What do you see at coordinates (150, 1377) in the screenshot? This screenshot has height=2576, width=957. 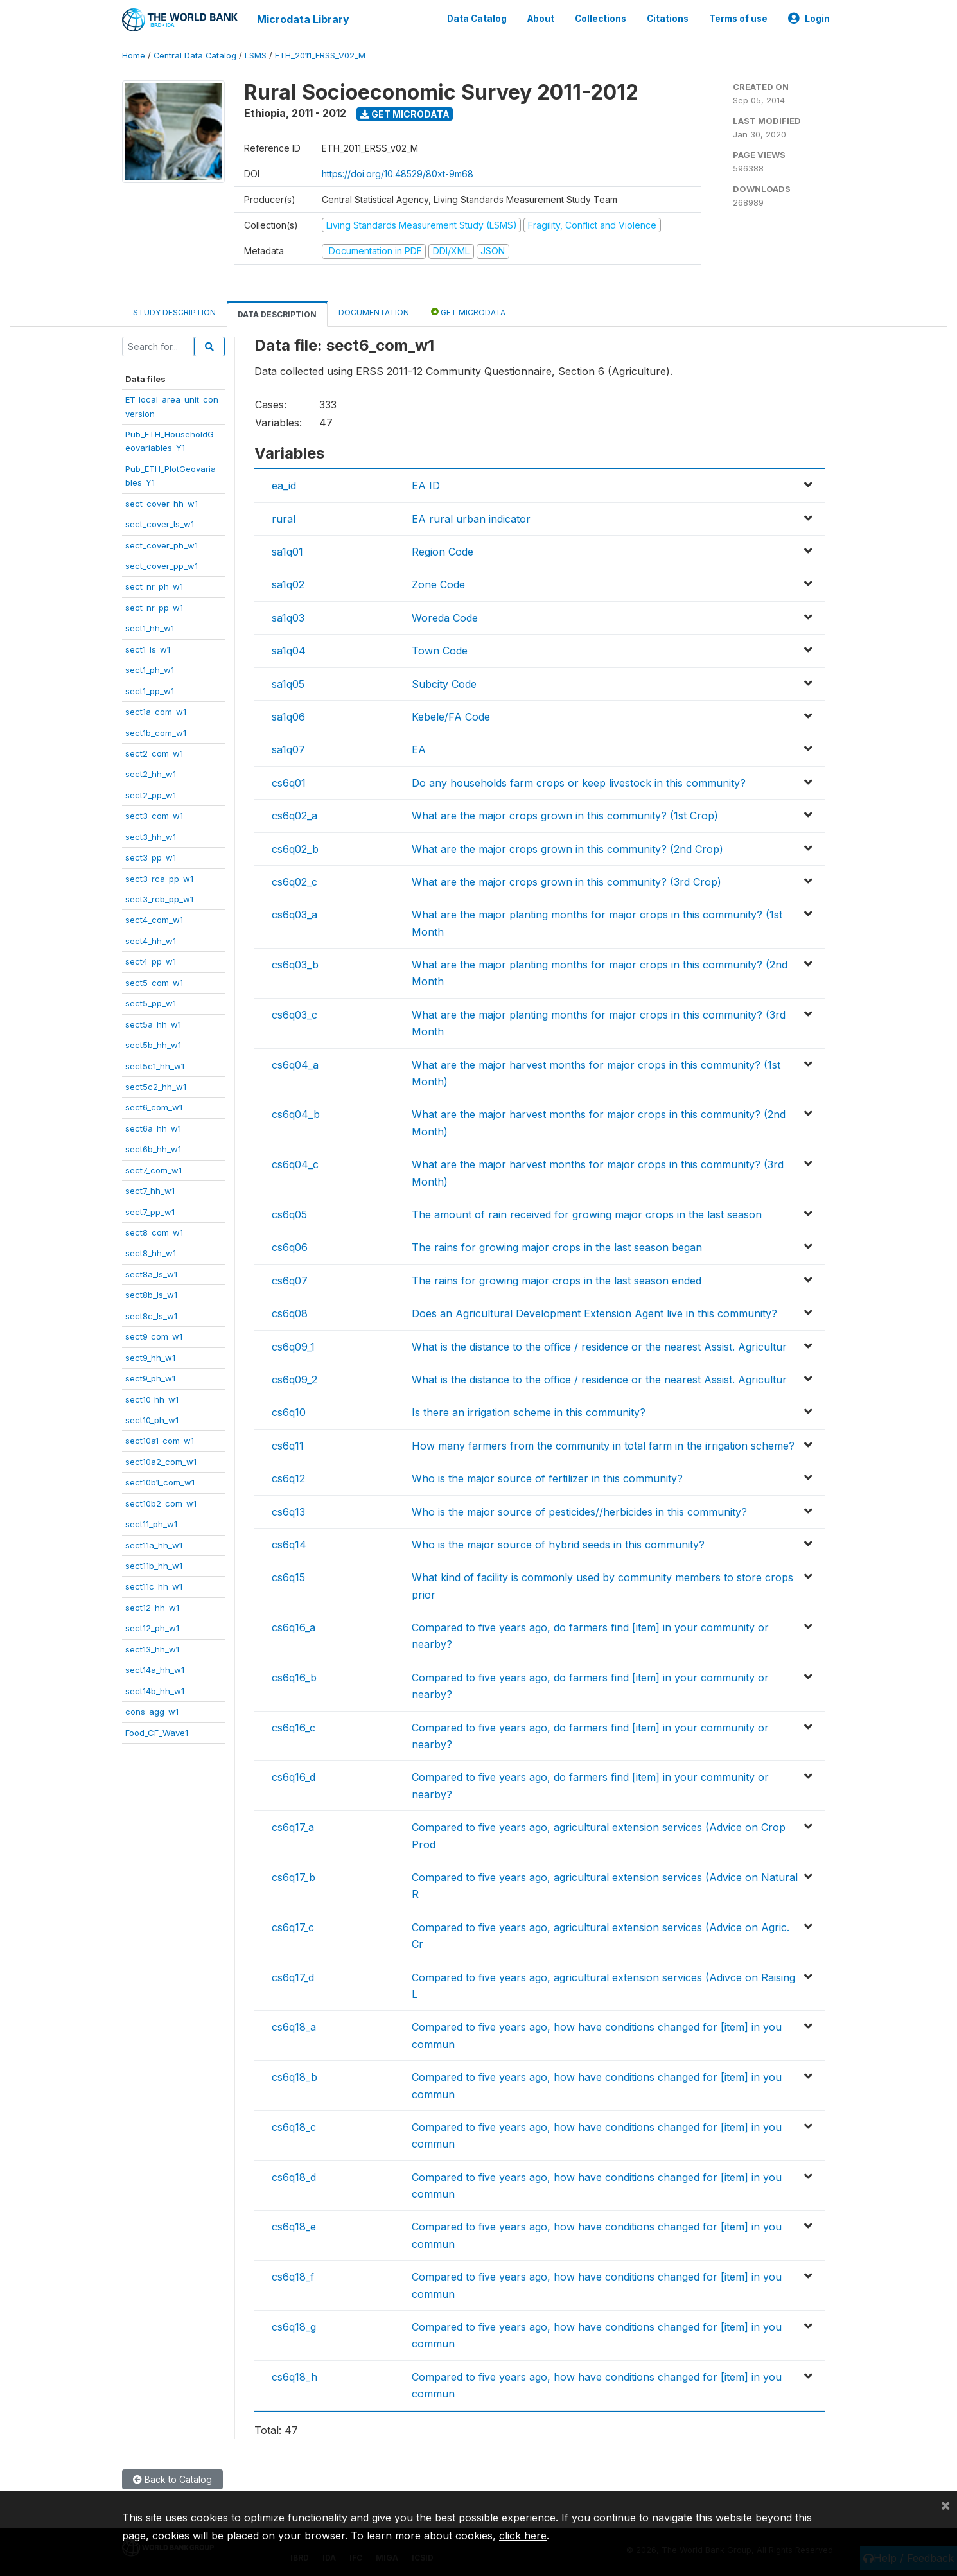 I see `sect9_ph_w1` at bounding box center [150, 1377].